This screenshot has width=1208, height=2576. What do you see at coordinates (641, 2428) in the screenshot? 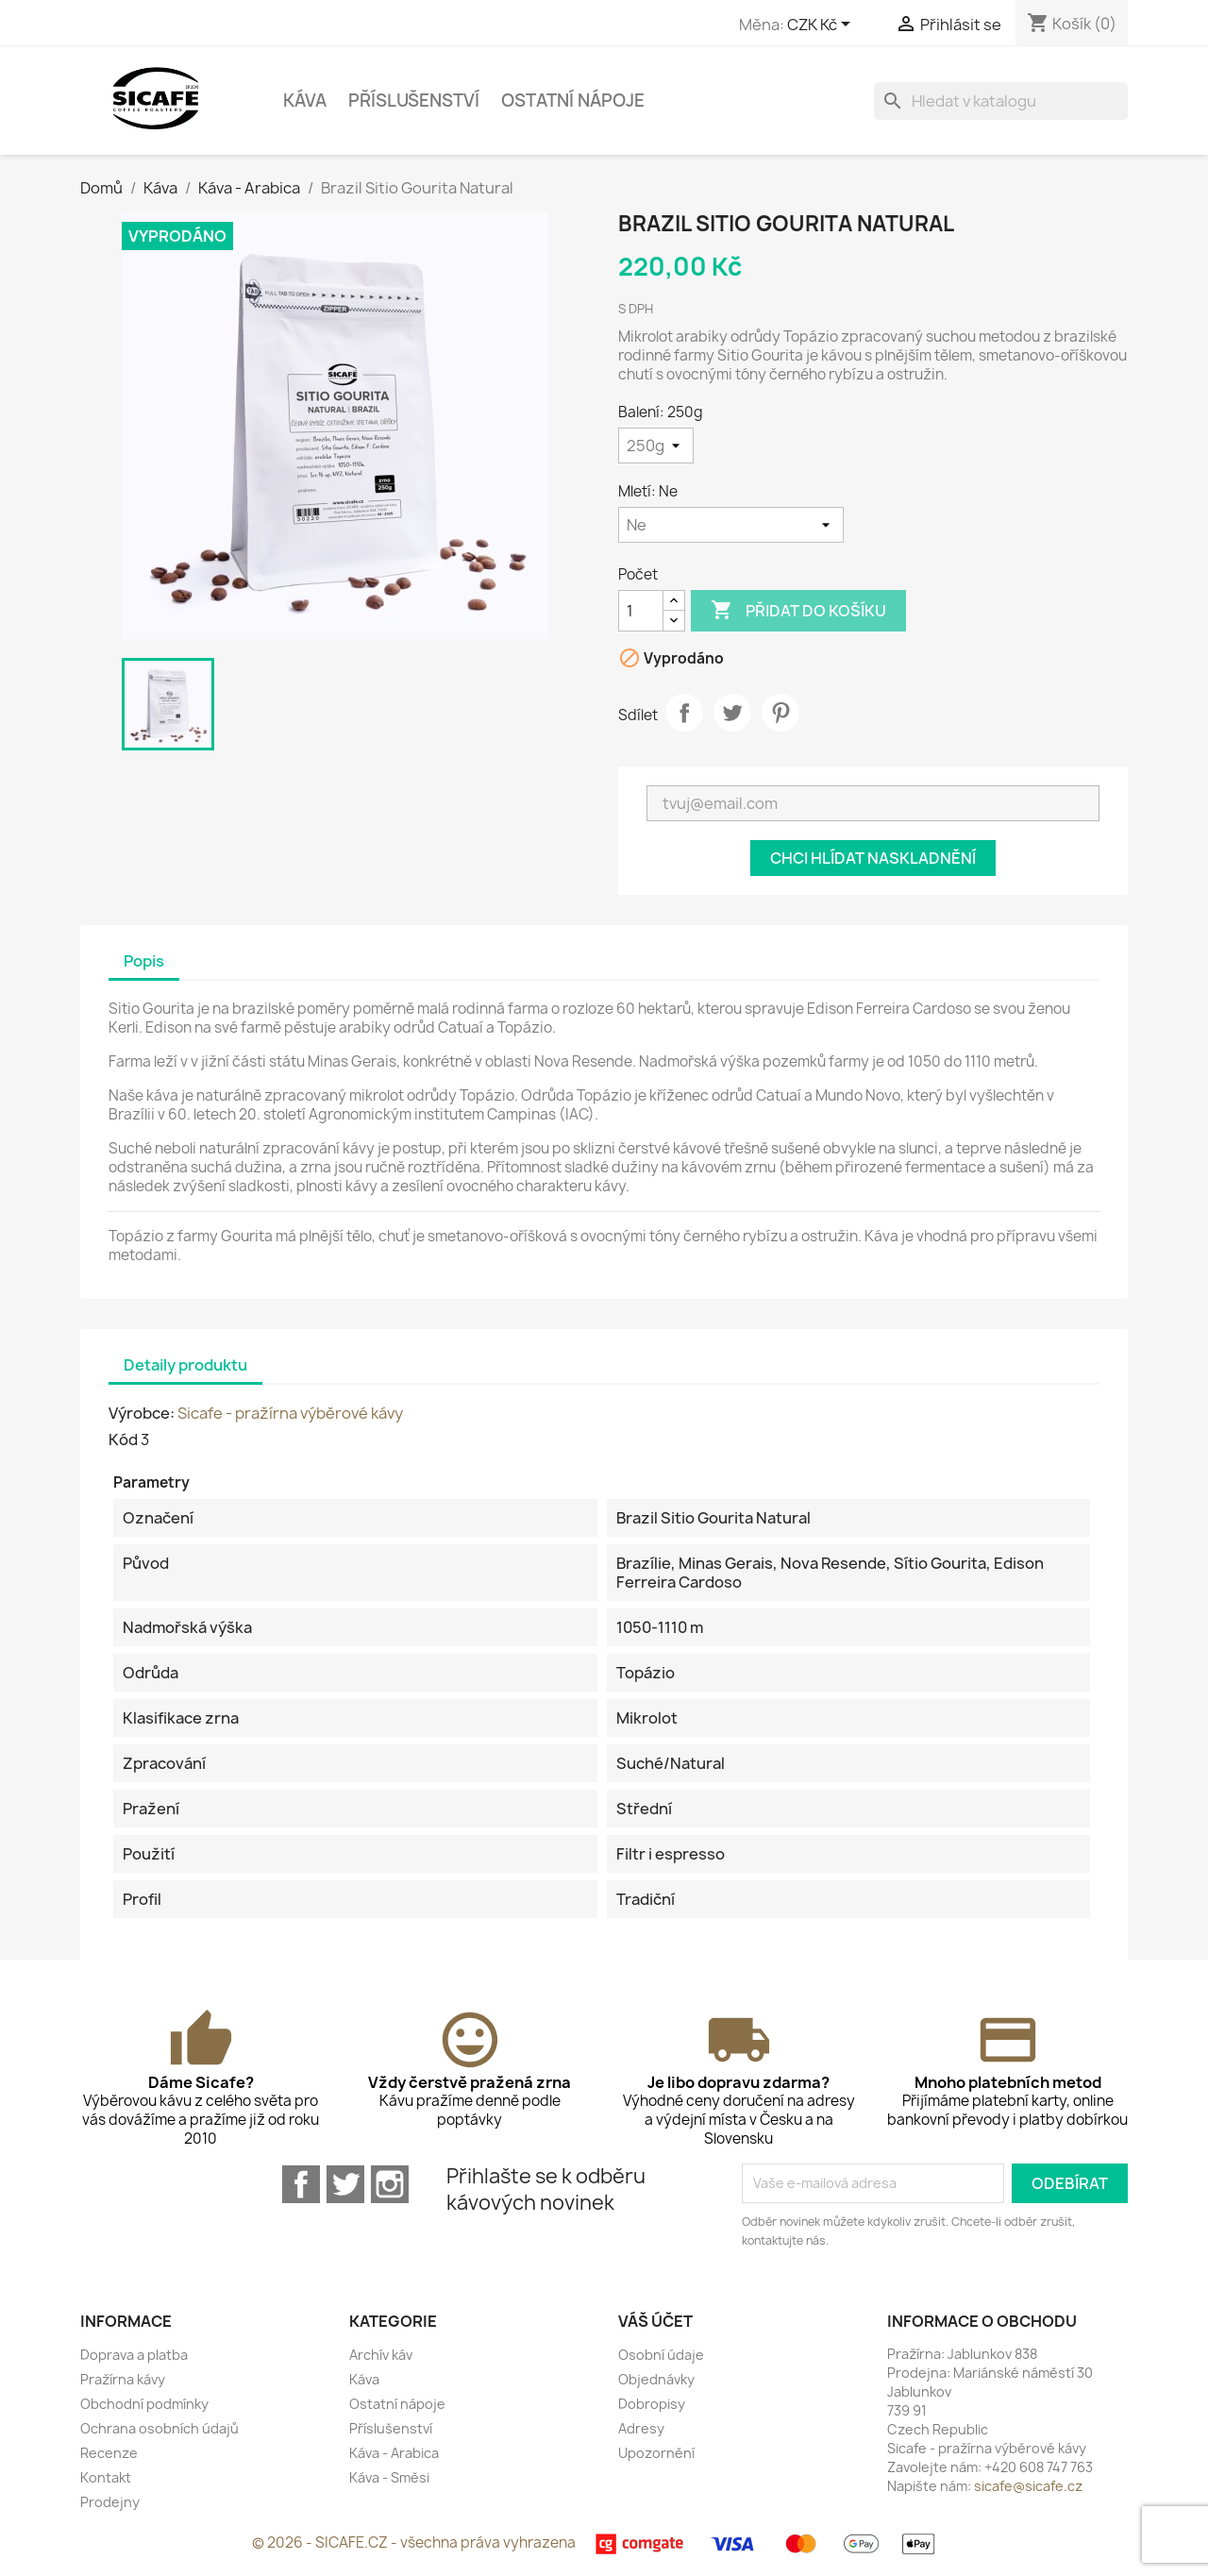
I see `Adresy` at bounding box center [641, 2428].